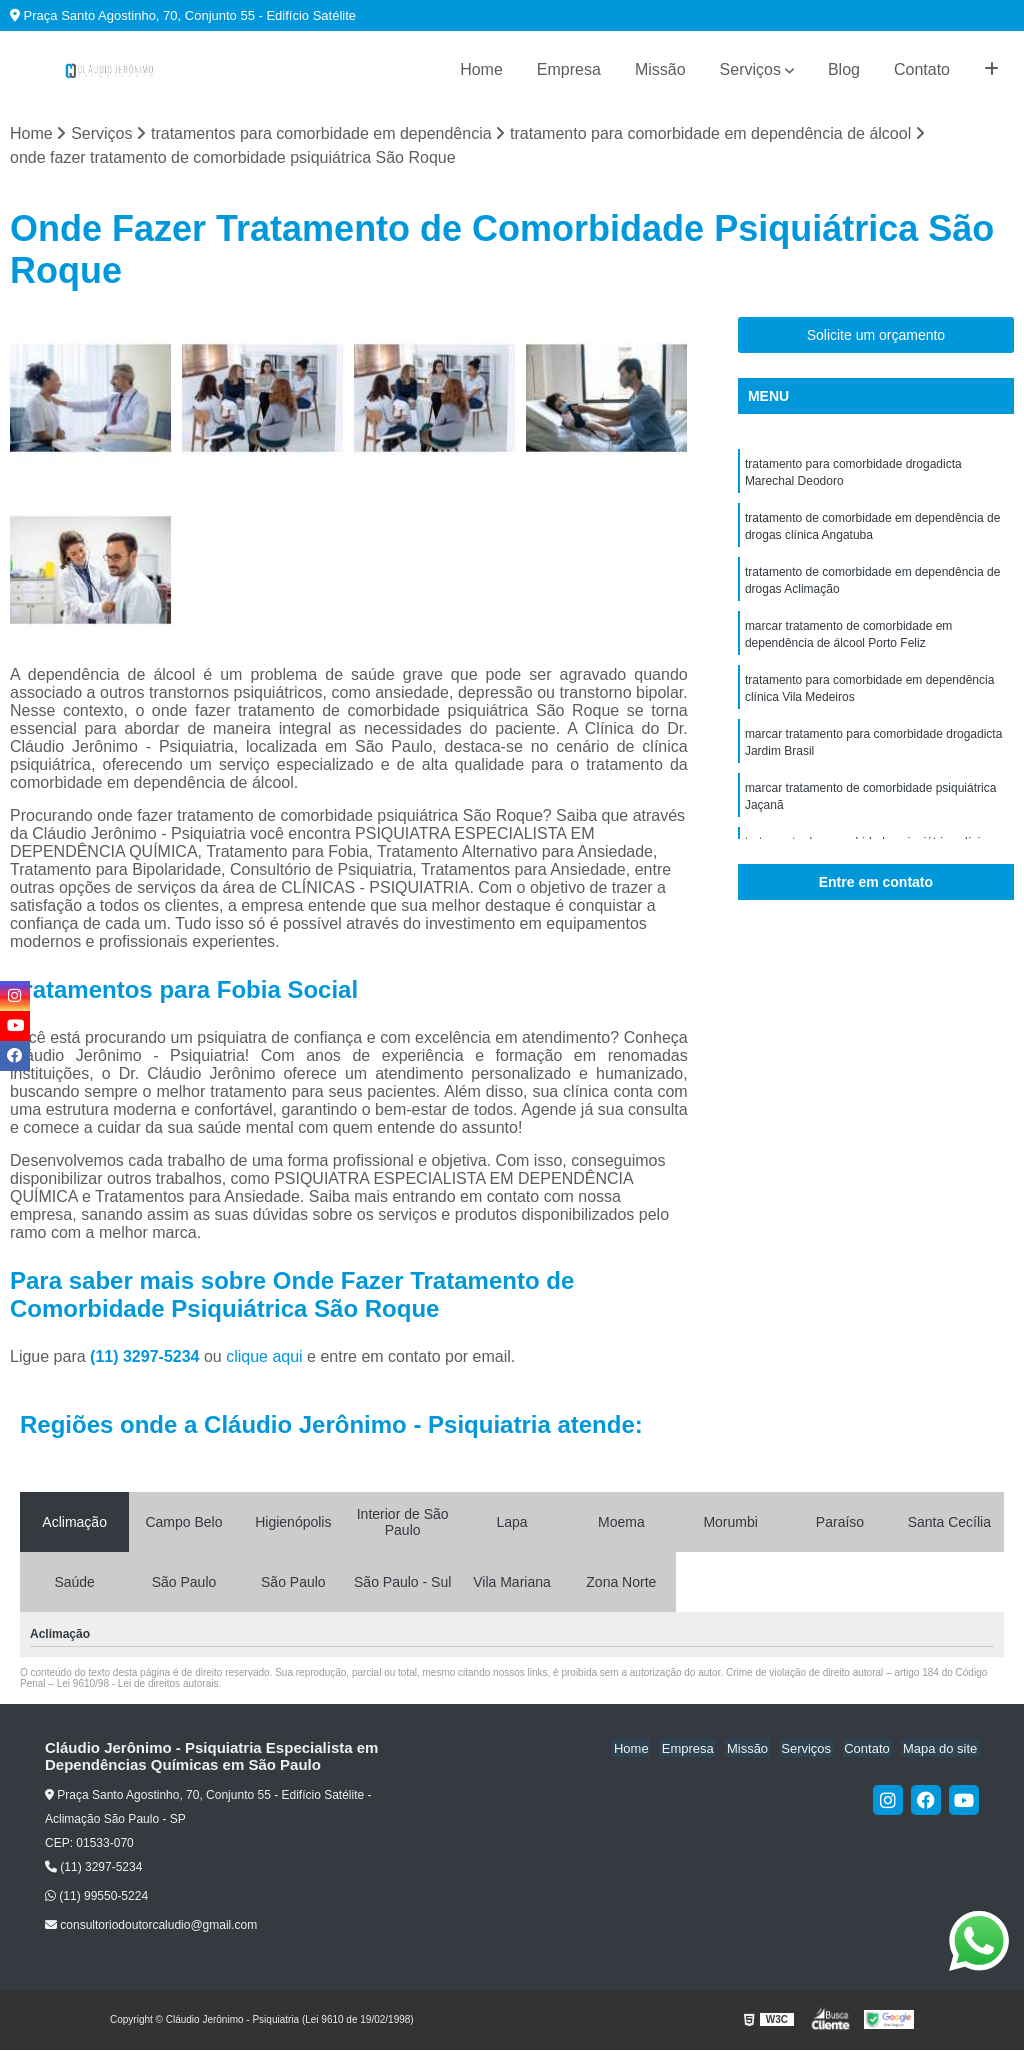  Describe the element at coordinates (922, 69) in the screenshot. I see `Contato` at that location.